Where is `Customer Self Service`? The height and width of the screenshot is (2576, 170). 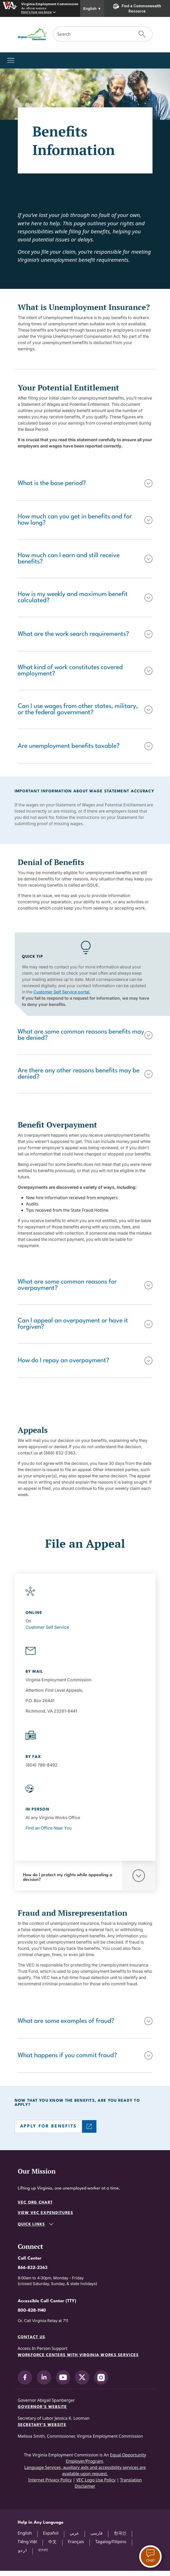 Customer Self Service is located at coordinates (47, 1627).